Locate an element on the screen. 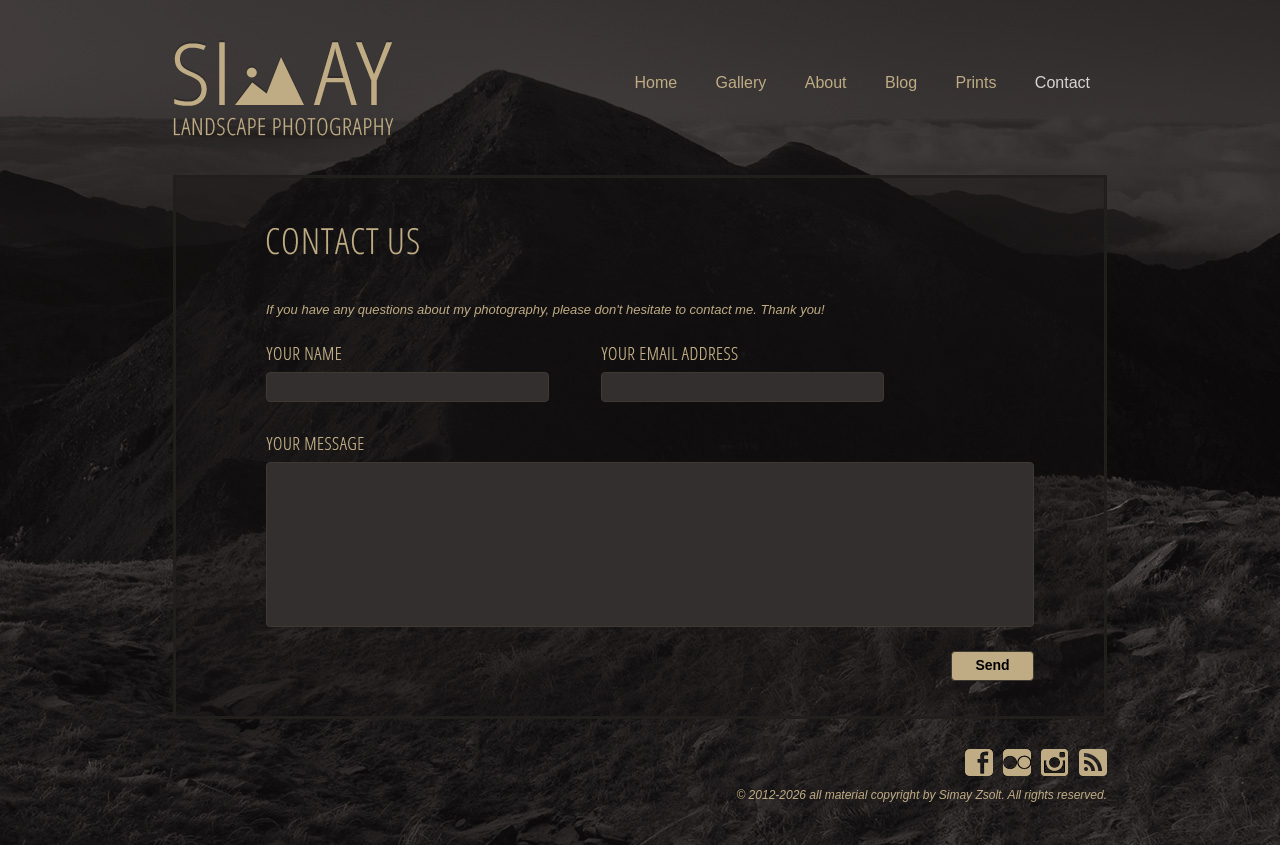  Gallery is located at coordinates (741, 82).